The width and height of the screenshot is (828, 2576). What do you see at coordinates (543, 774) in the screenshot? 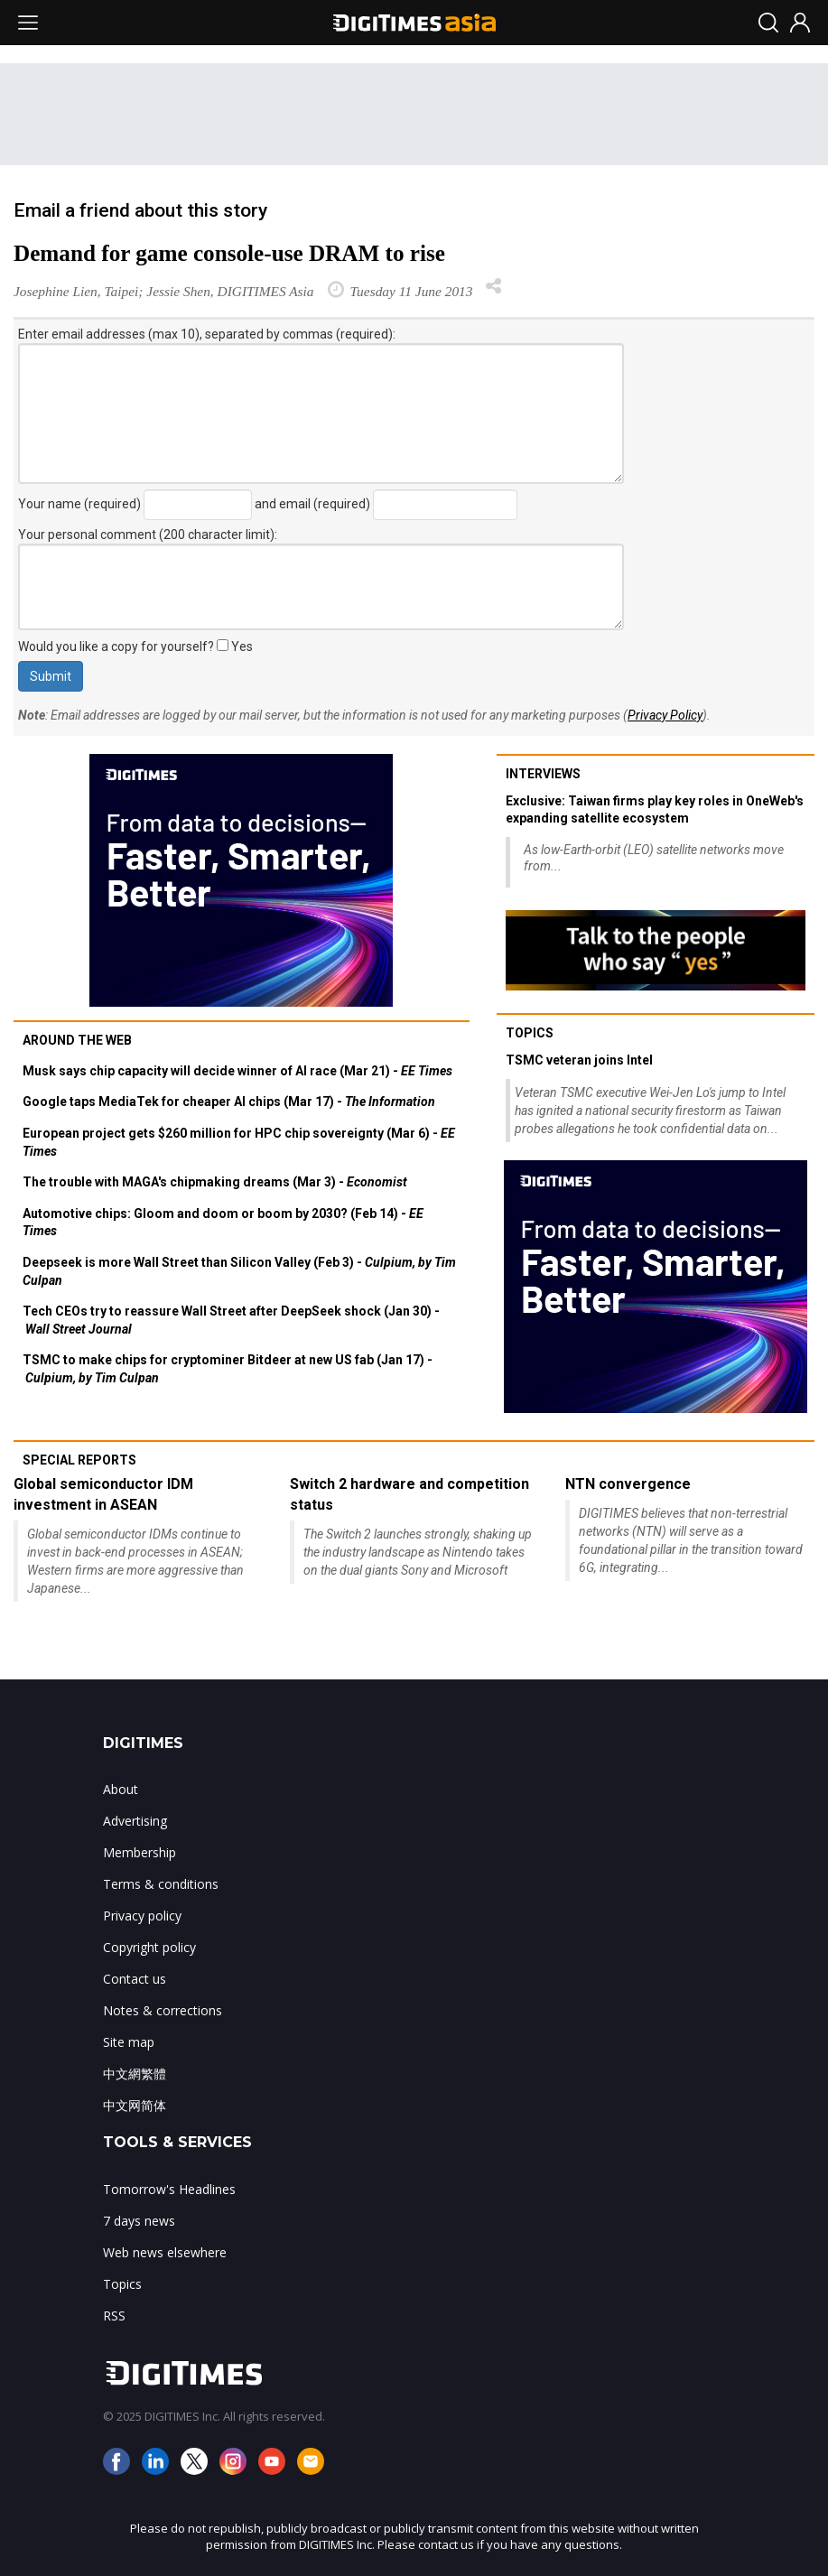
I see `Interviews` at bounding box center [543, 774].